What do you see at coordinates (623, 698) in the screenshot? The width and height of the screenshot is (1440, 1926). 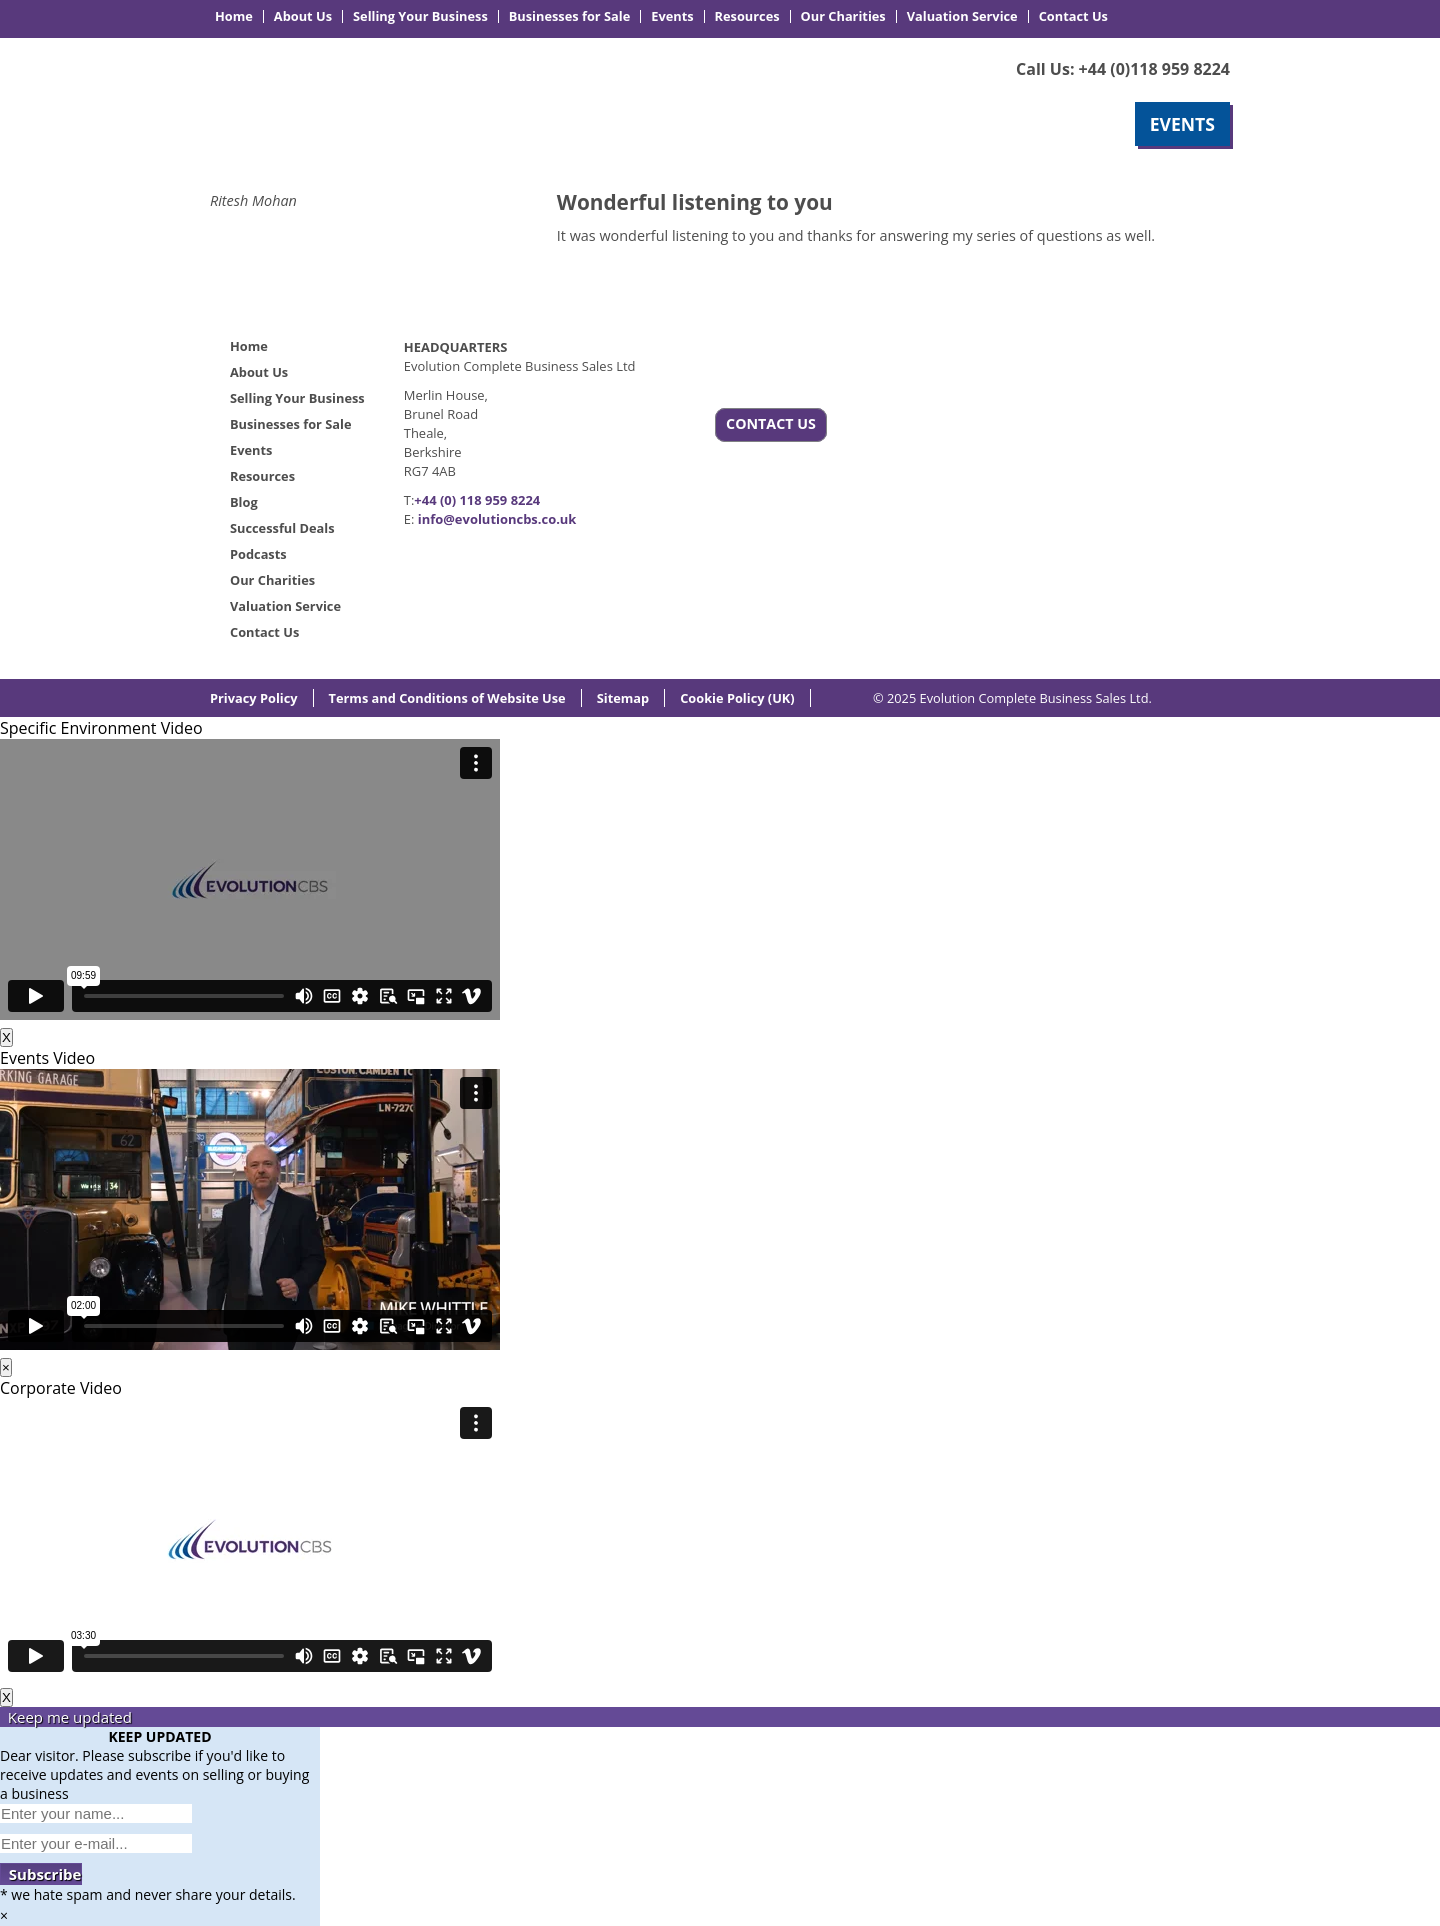 I see `Sitemap` at bounding box center [623, 698].